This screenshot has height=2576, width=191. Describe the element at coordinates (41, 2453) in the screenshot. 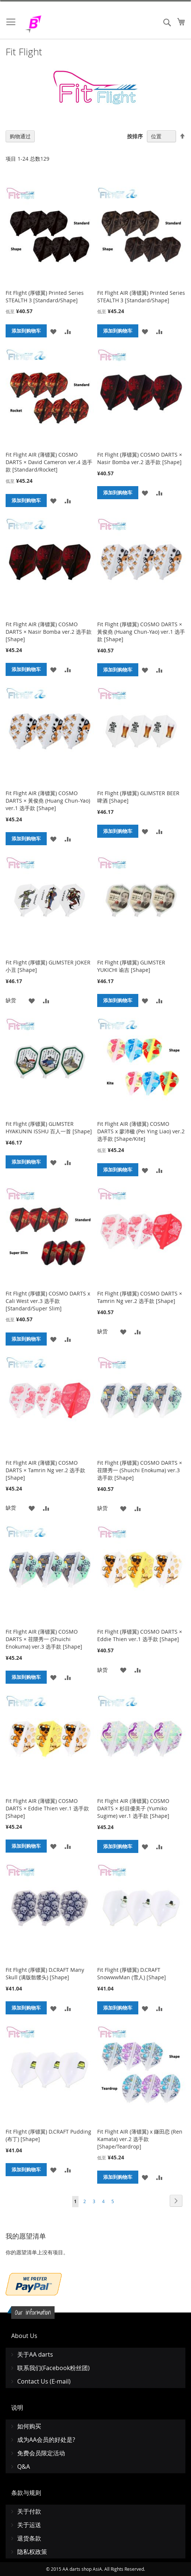

I see `免费会员限定活动` at that location.